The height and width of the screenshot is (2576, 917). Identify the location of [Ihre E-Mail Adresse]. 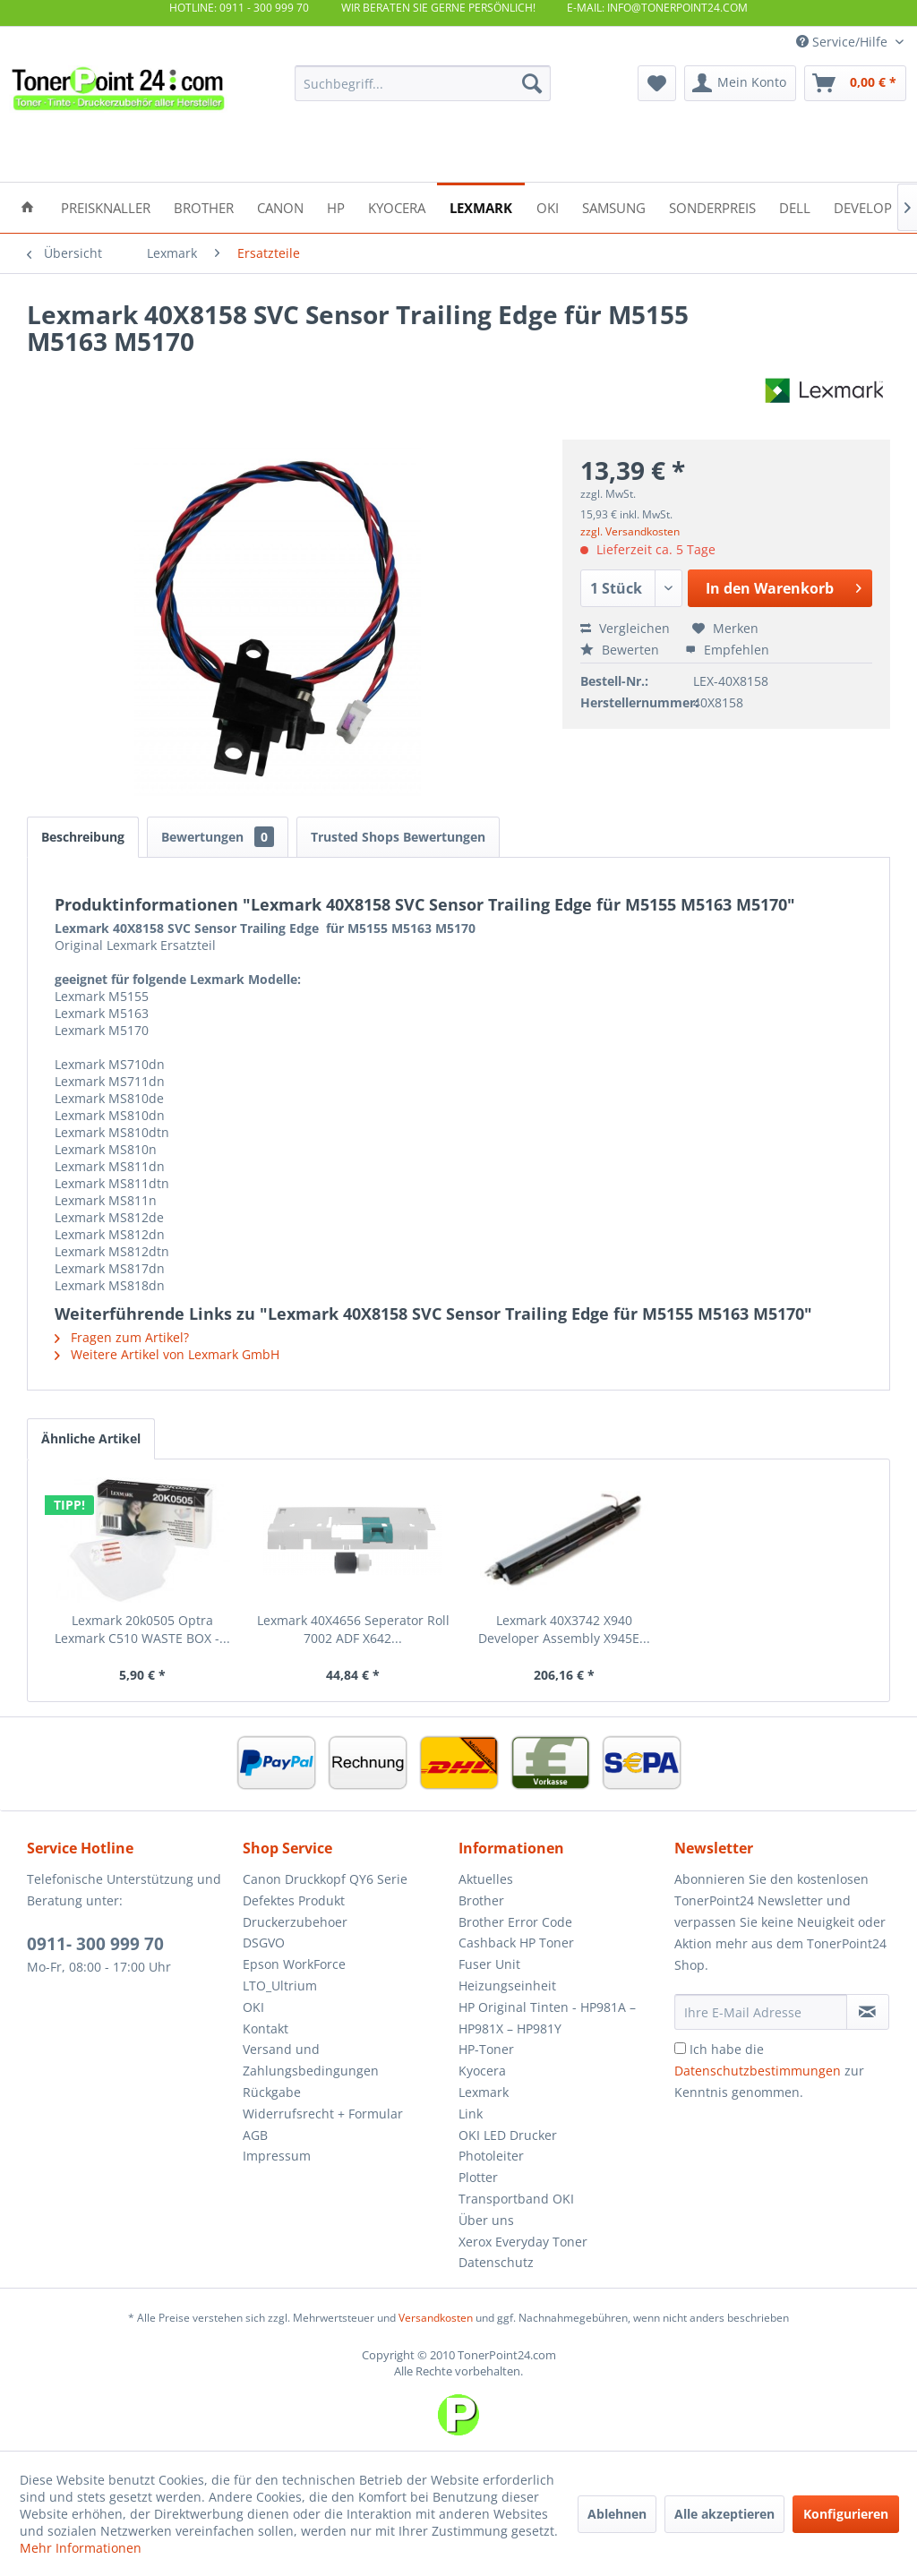
(760, 2012).